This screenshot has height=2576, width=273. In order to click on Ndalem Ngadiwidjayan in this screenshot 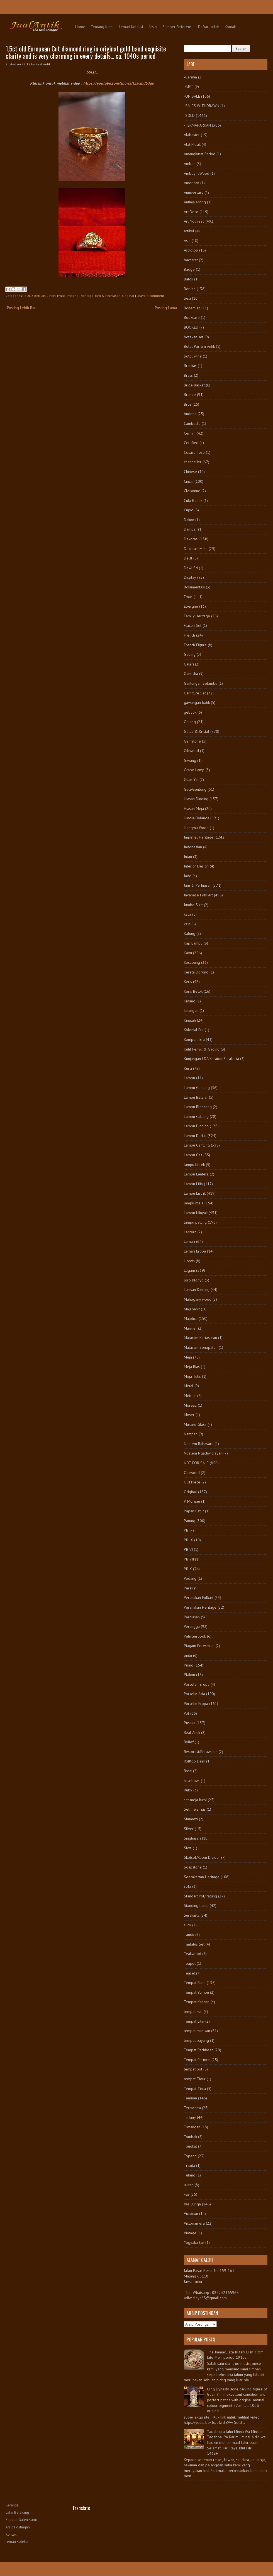, I will do `click(203, 1453)`.